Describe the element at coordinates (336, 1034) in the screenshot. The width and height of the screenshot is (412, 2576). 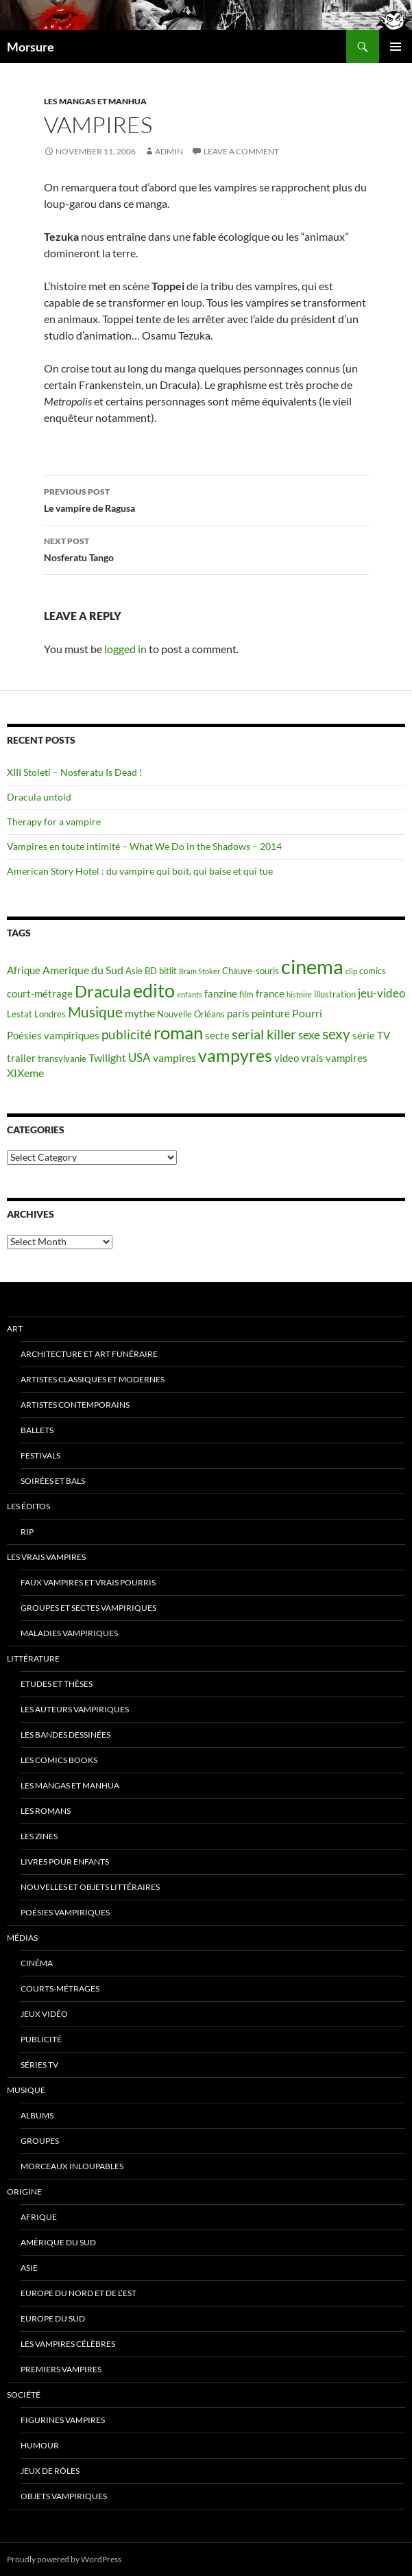
I see `sexy [sexy (12 items)]` at that location.